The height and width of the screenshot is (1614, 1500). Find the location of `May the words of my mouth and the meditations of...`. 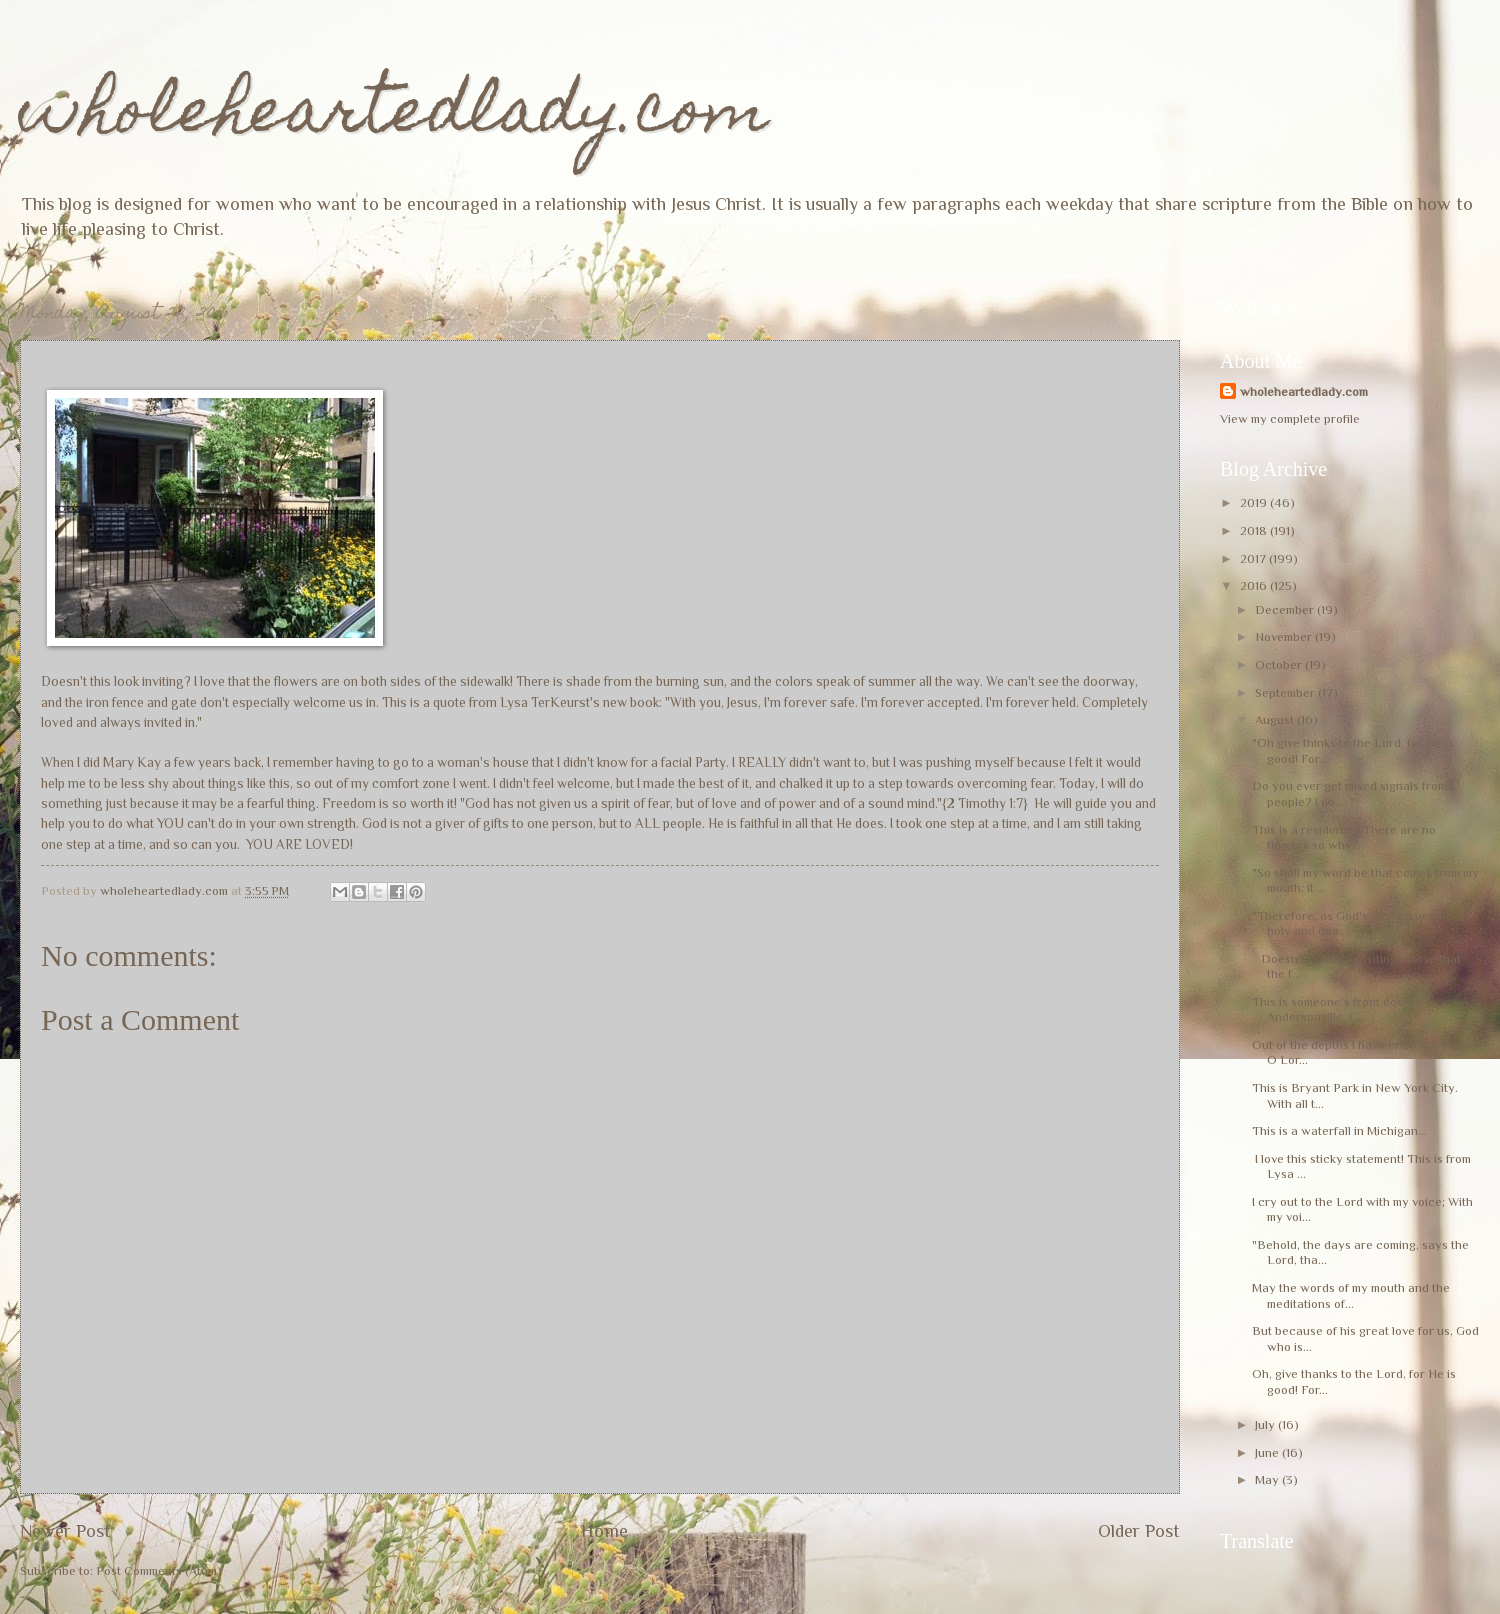

May the words of my mouth and the meditations of... is located at coordinates (1351, 1295).